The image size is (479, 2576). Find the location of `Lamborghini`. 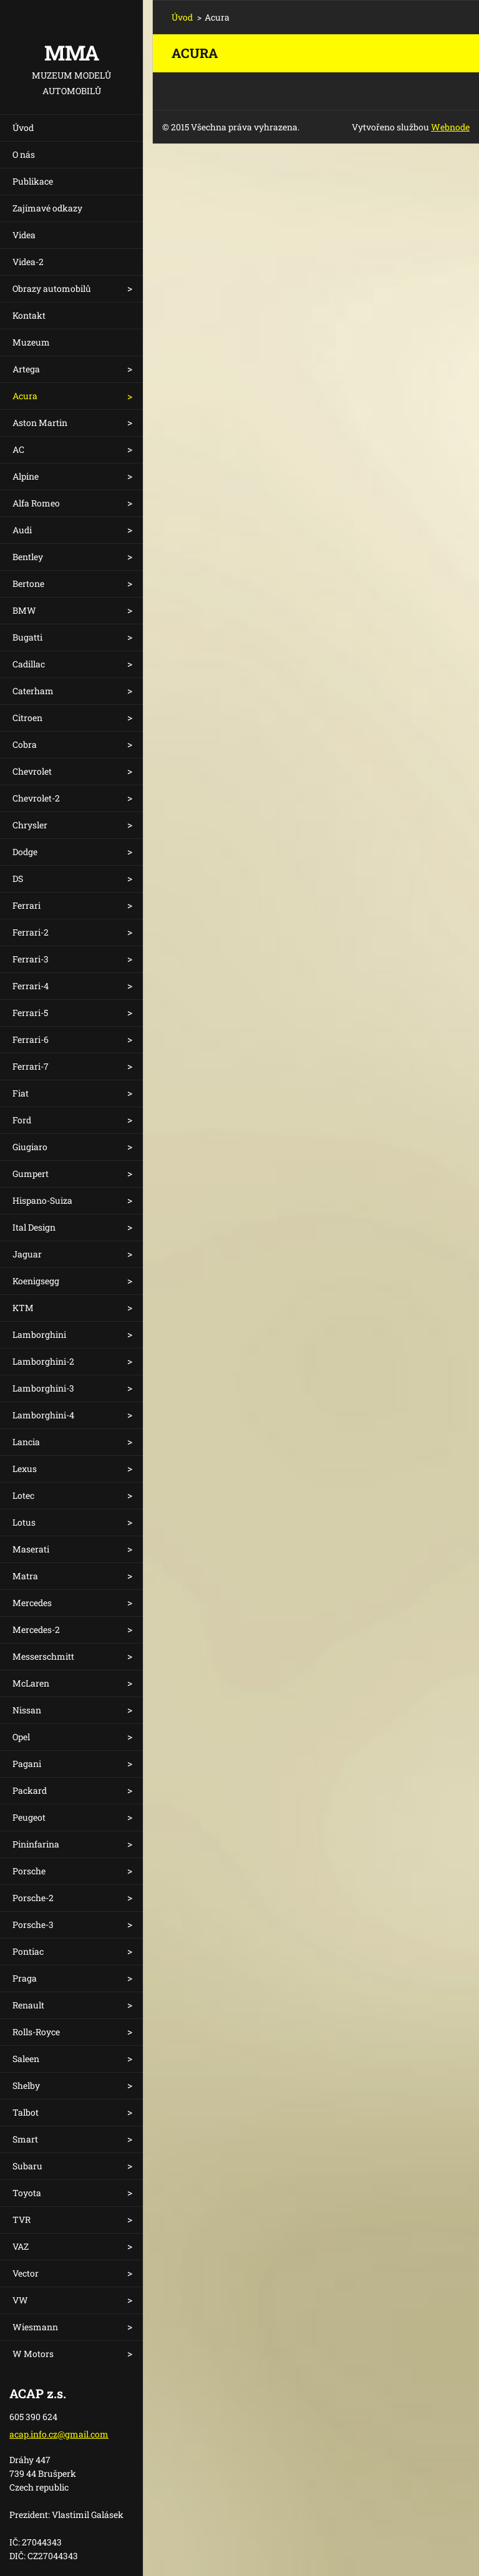

Lamborghini is located at coordinates (39, 1334).